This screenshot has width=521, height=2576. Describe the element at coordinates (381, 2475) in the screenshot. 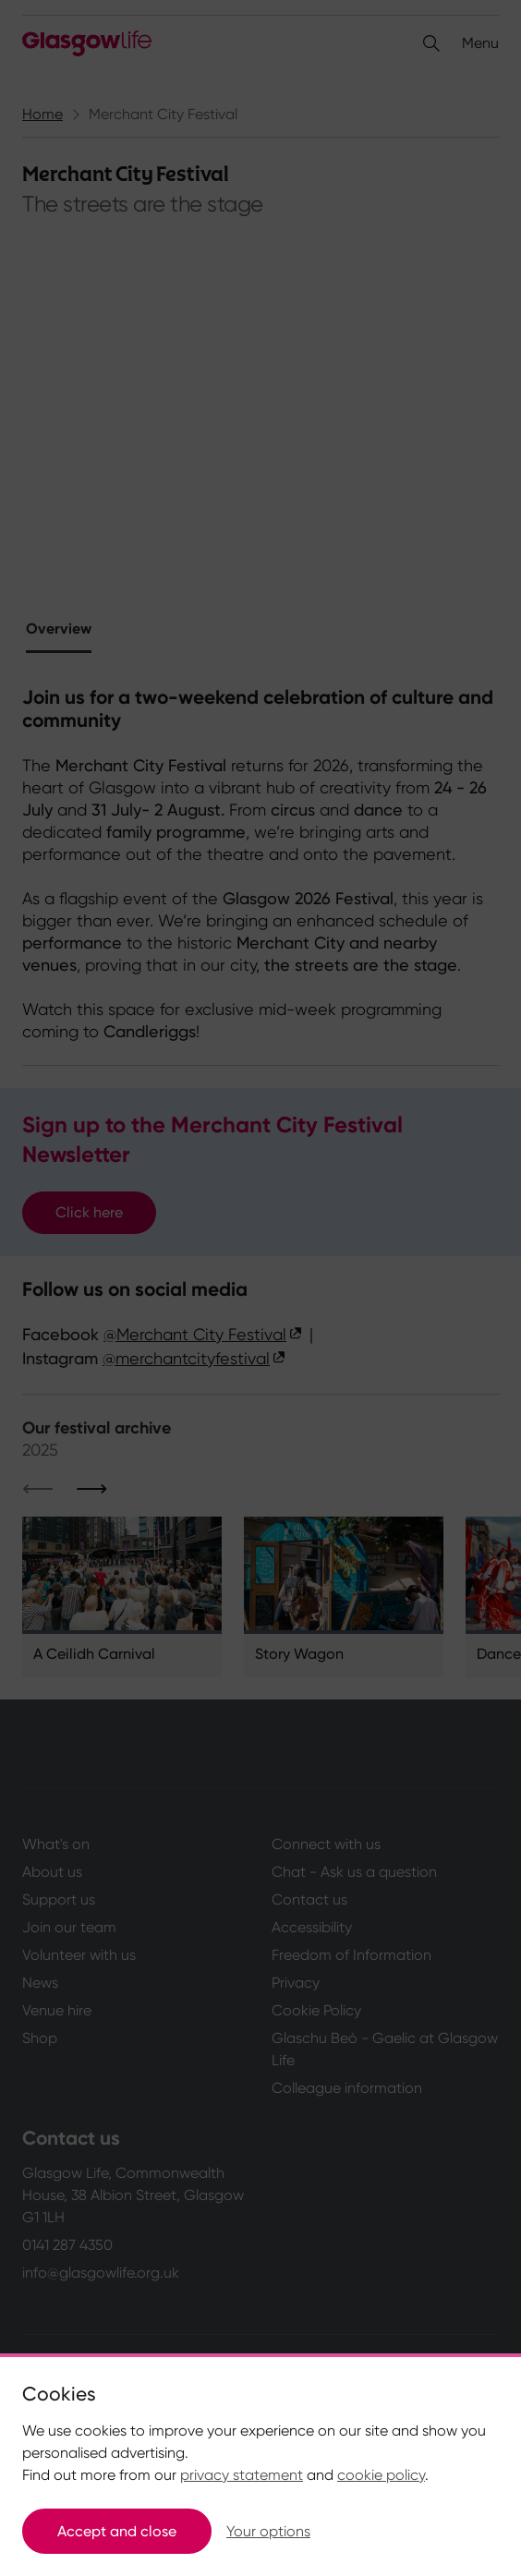

I see `cookie policy` at that location.